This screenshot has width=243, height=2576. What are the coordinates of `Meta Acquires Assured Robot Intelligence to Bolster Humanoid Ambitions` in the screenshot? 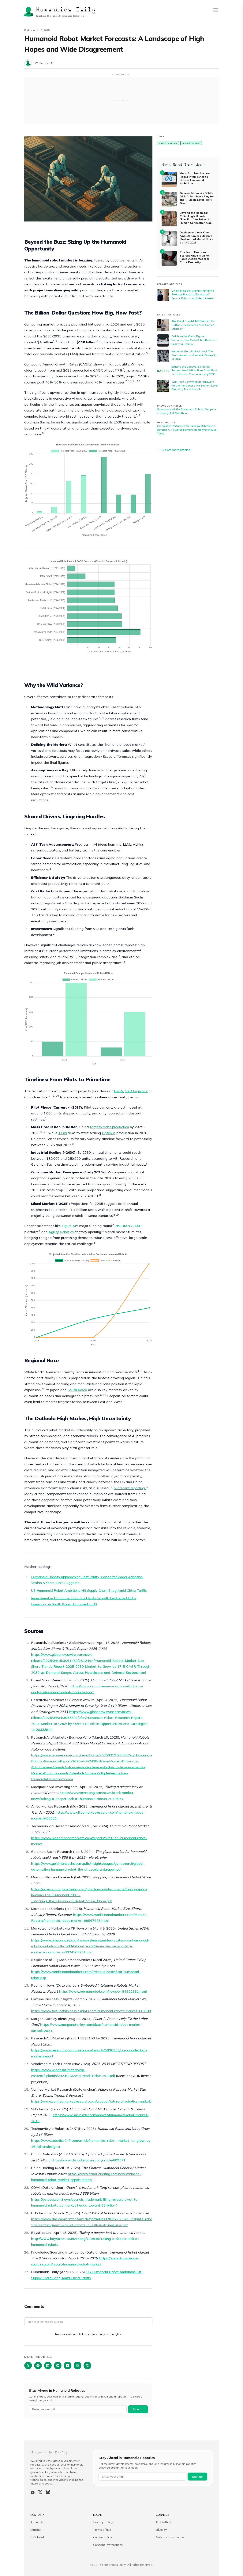 It's located at (195, 178).